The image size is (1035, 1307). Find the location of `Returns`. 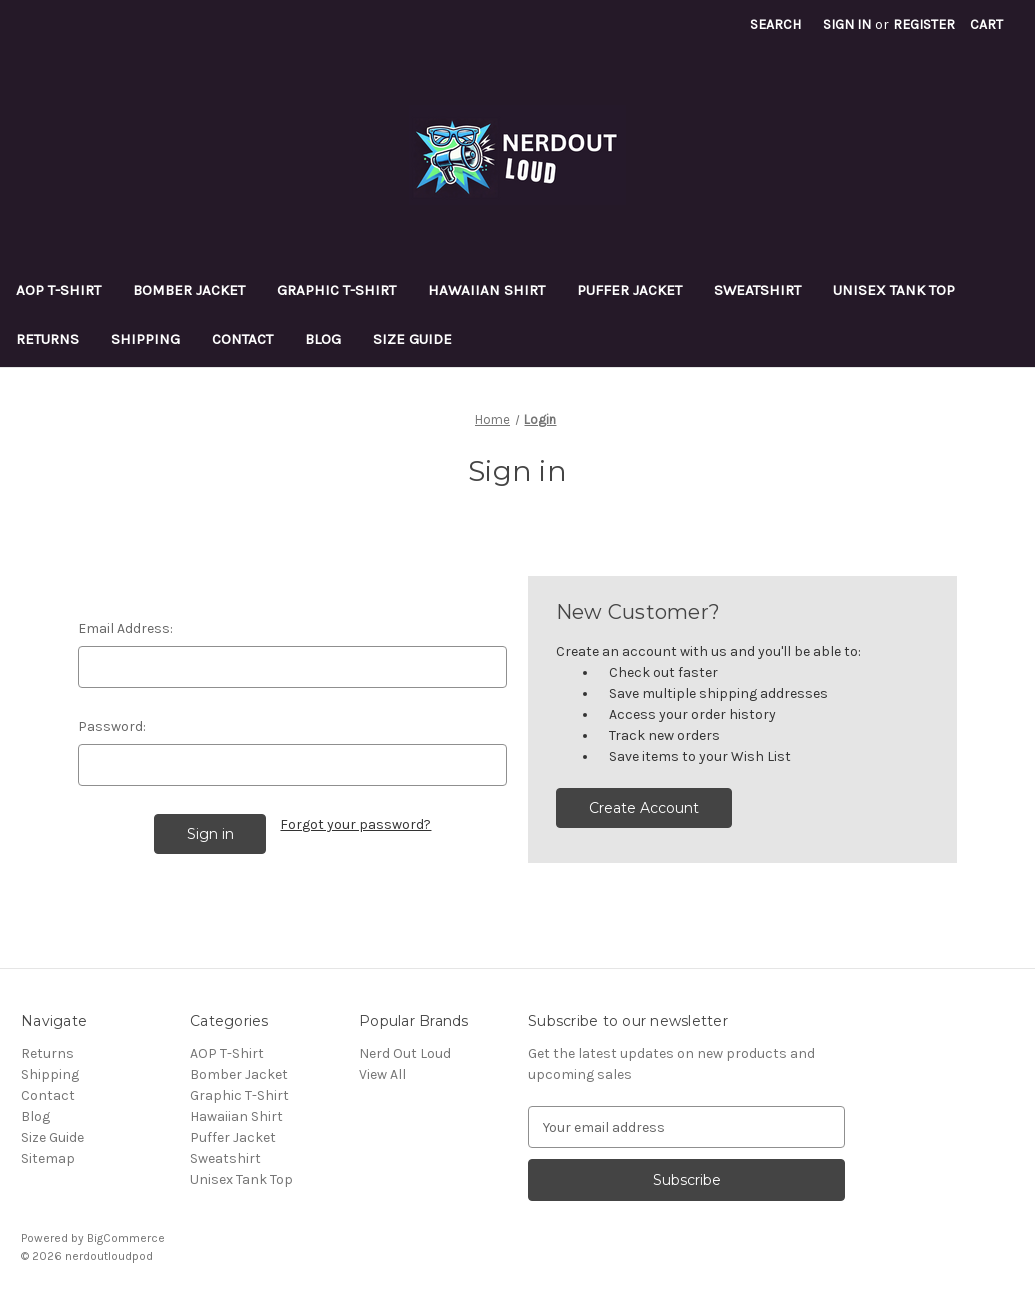

Returns is located at coordinates (47, 339).